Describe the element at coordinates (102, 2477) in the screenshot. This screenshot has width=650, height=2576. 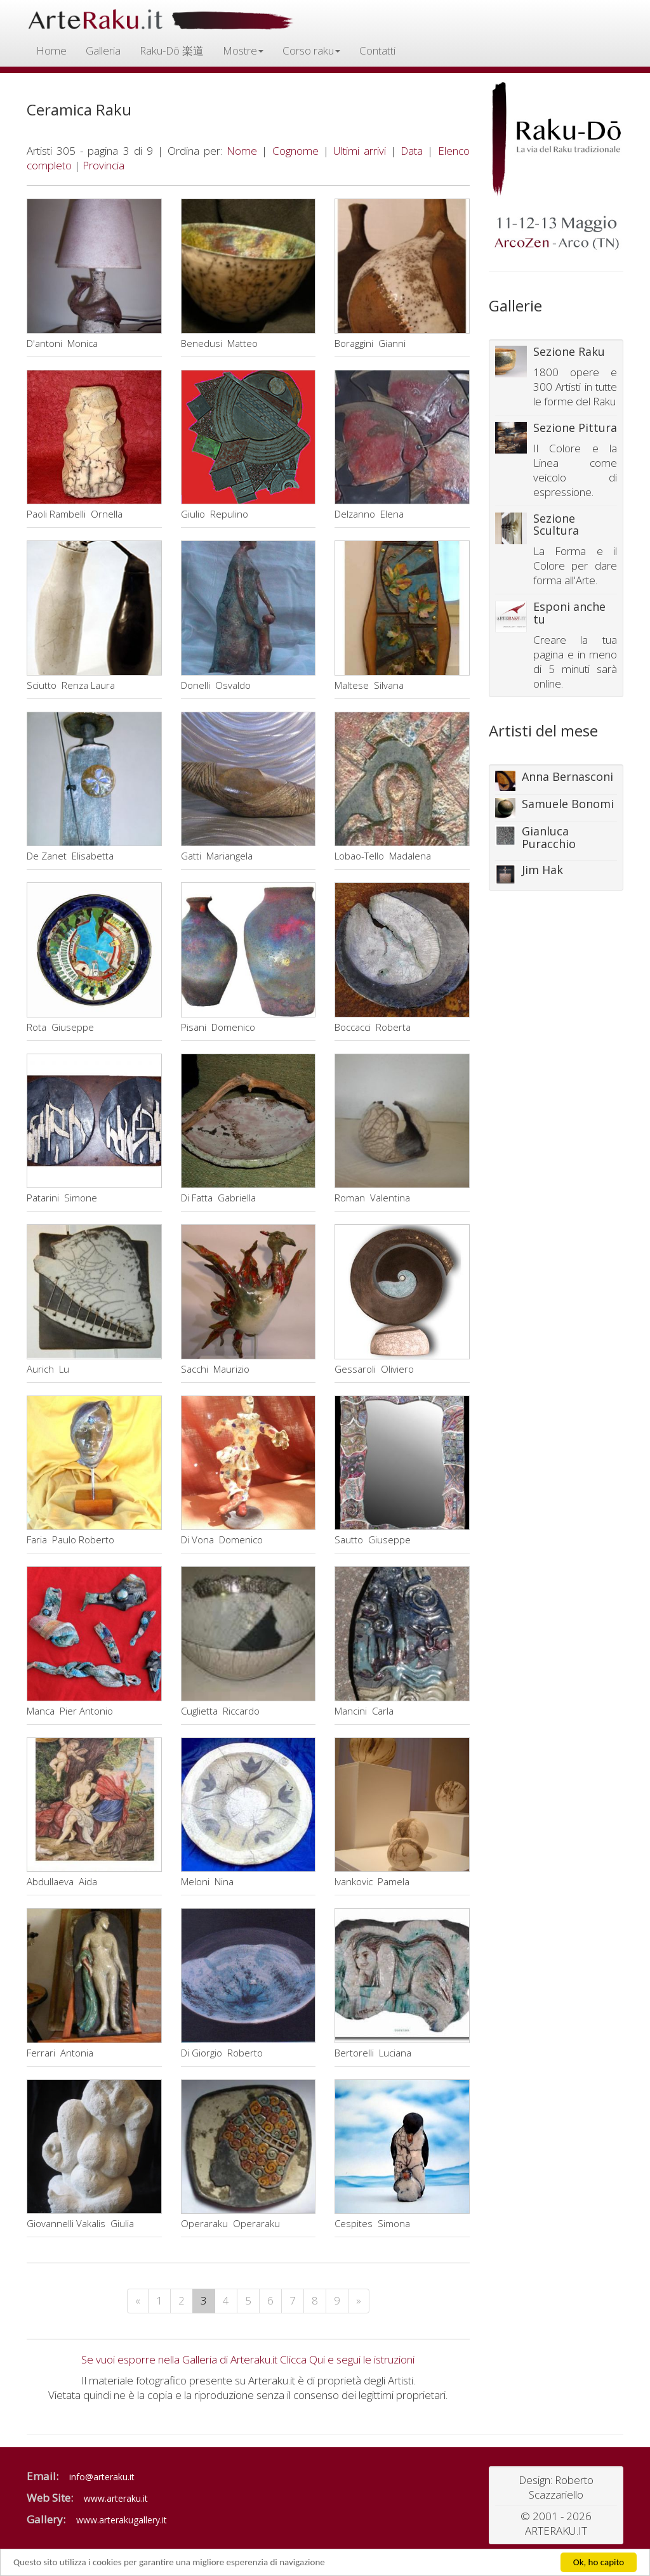
I see `info@arteraku.it` at that location.